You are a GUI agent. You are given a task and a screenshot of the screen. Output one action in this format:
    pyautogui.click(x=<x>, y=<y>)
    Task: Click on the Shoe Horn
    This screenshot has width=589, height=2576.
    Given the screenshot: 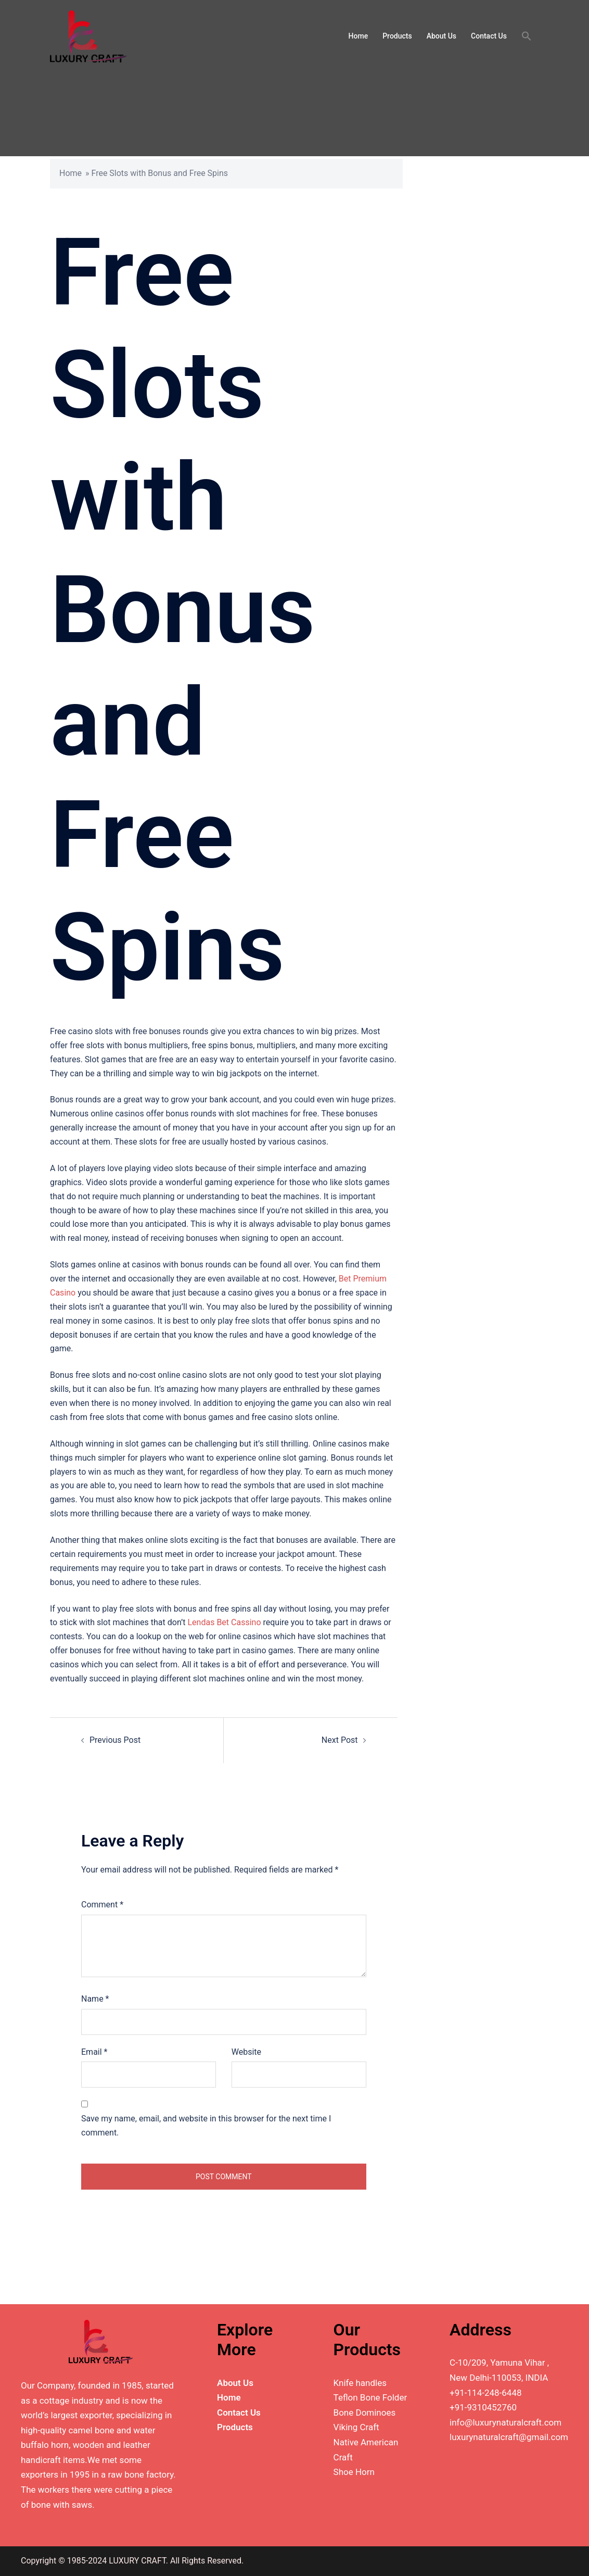 What is the action you would take?
    pyautogui.click(x=354, y=2472)
    